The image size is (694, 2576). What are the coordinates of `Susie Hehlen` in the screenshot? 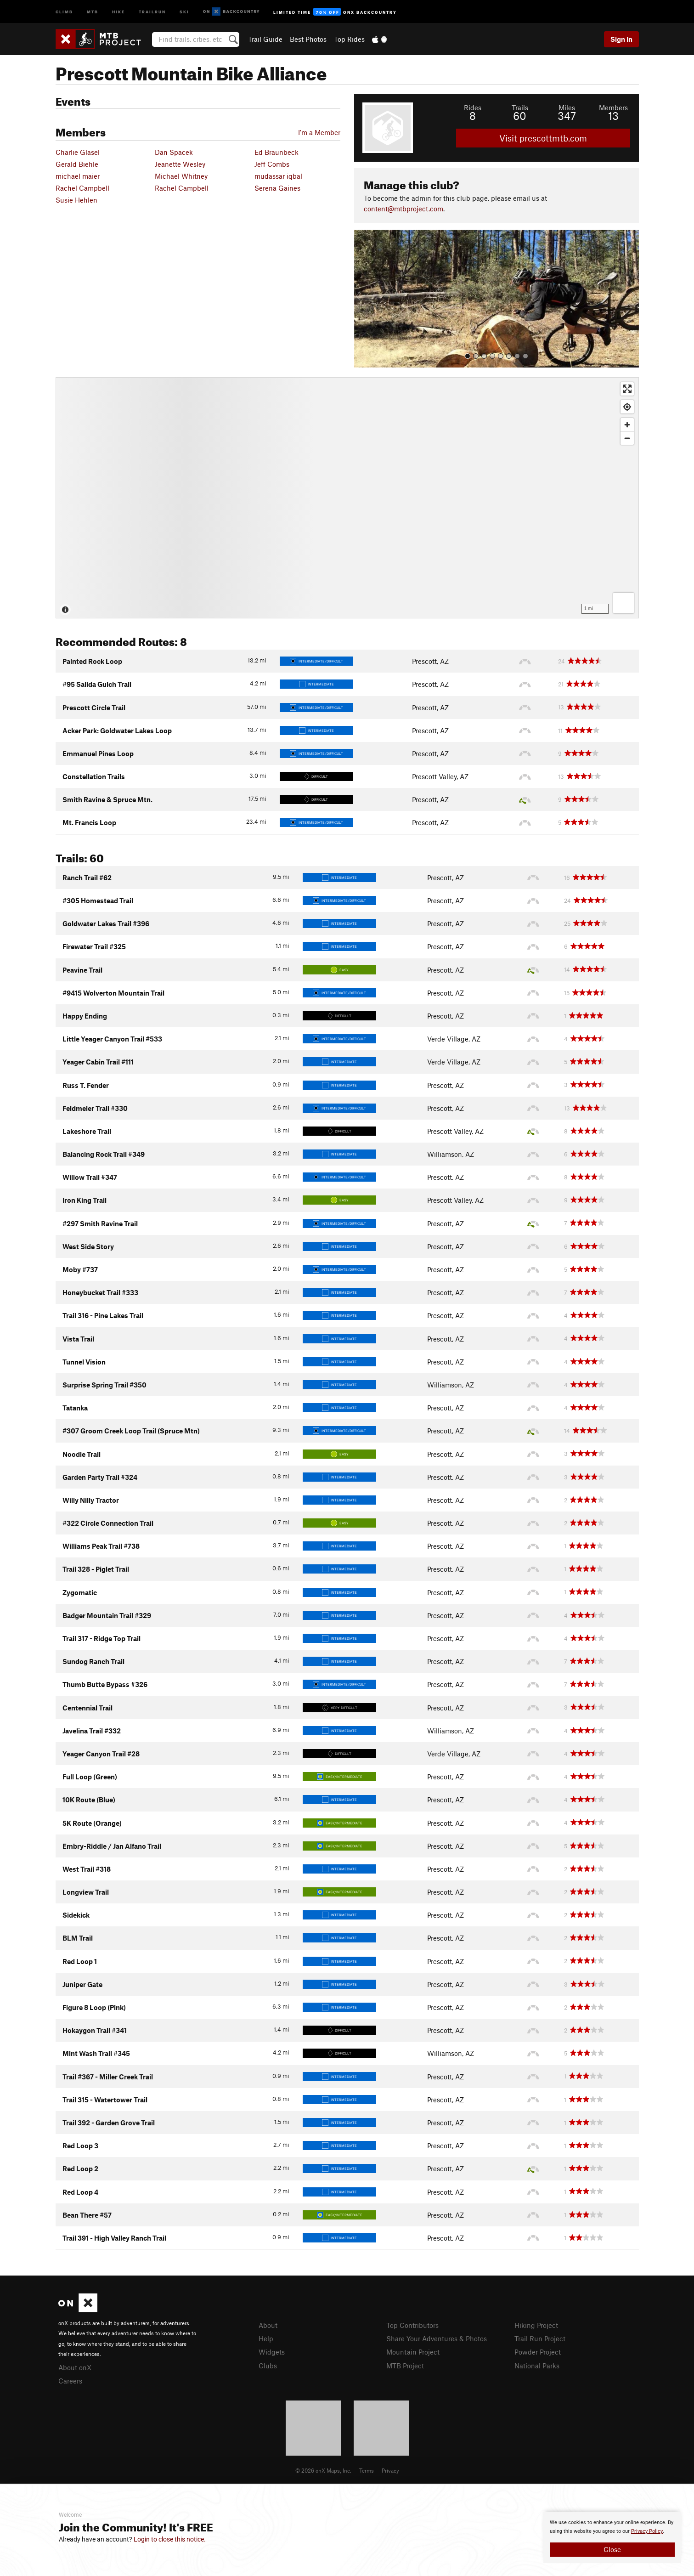 It's located at (76, 200).